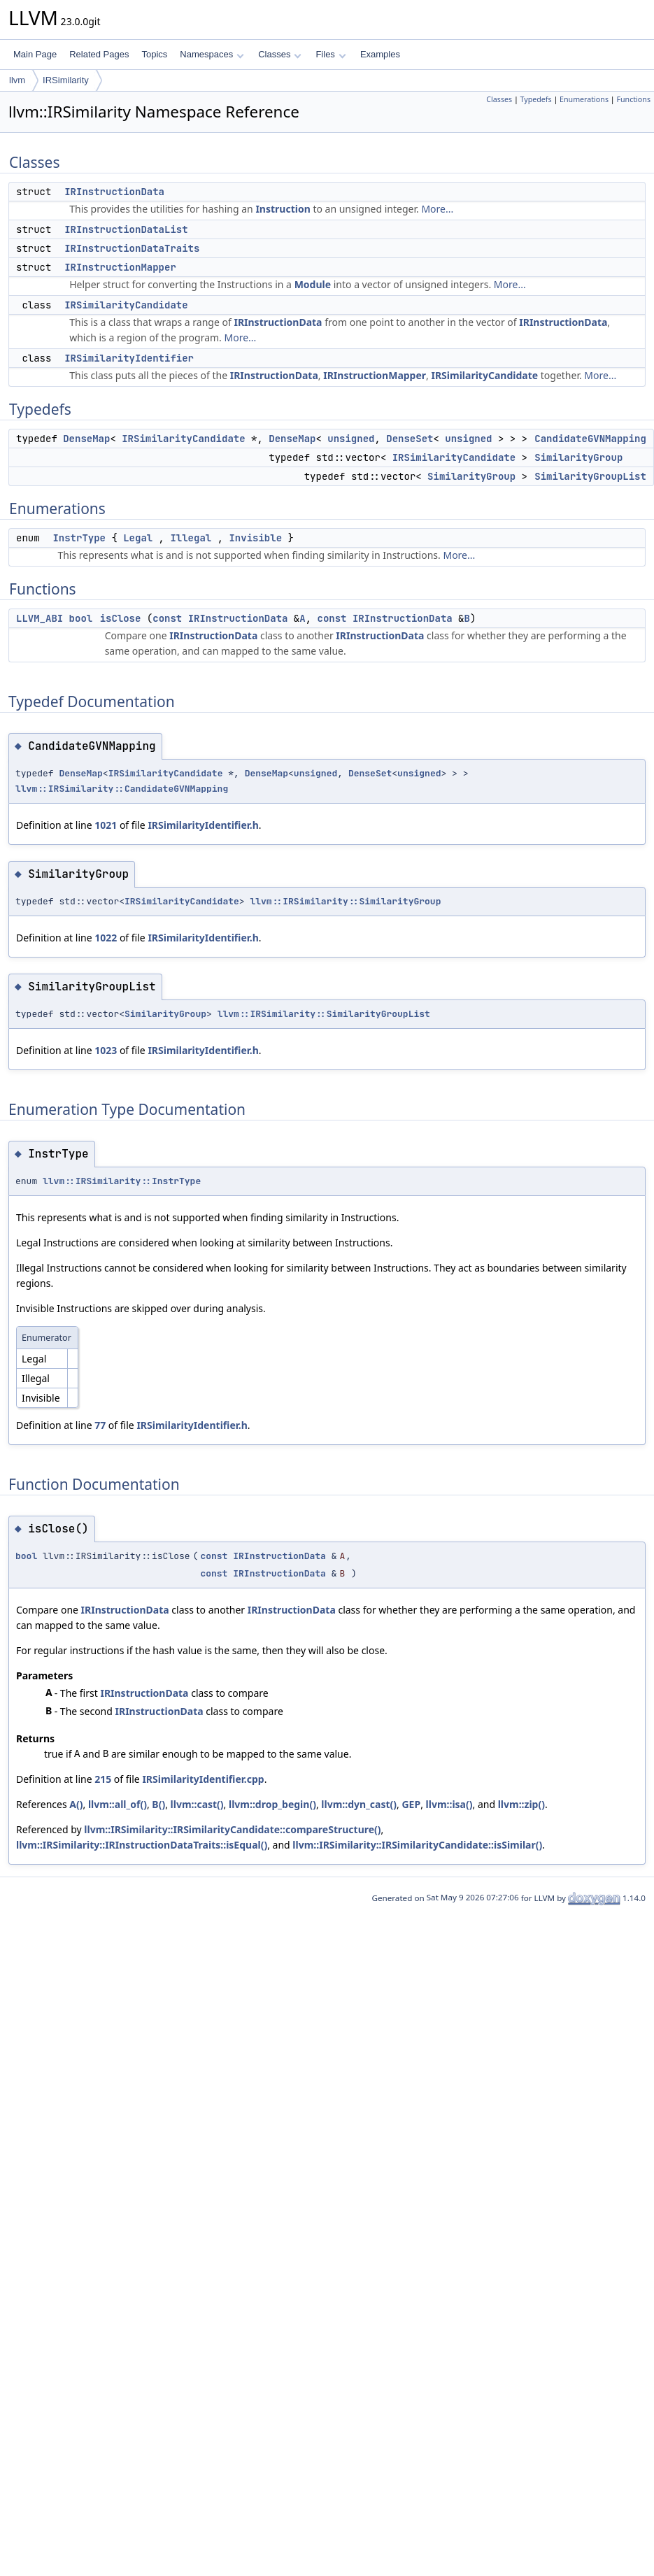 The height and width of the screenshot is (2576, 654). What do you see at coordinates (81, 618) in the screenshot?
I see `bool` at bounding box center [81, 618].